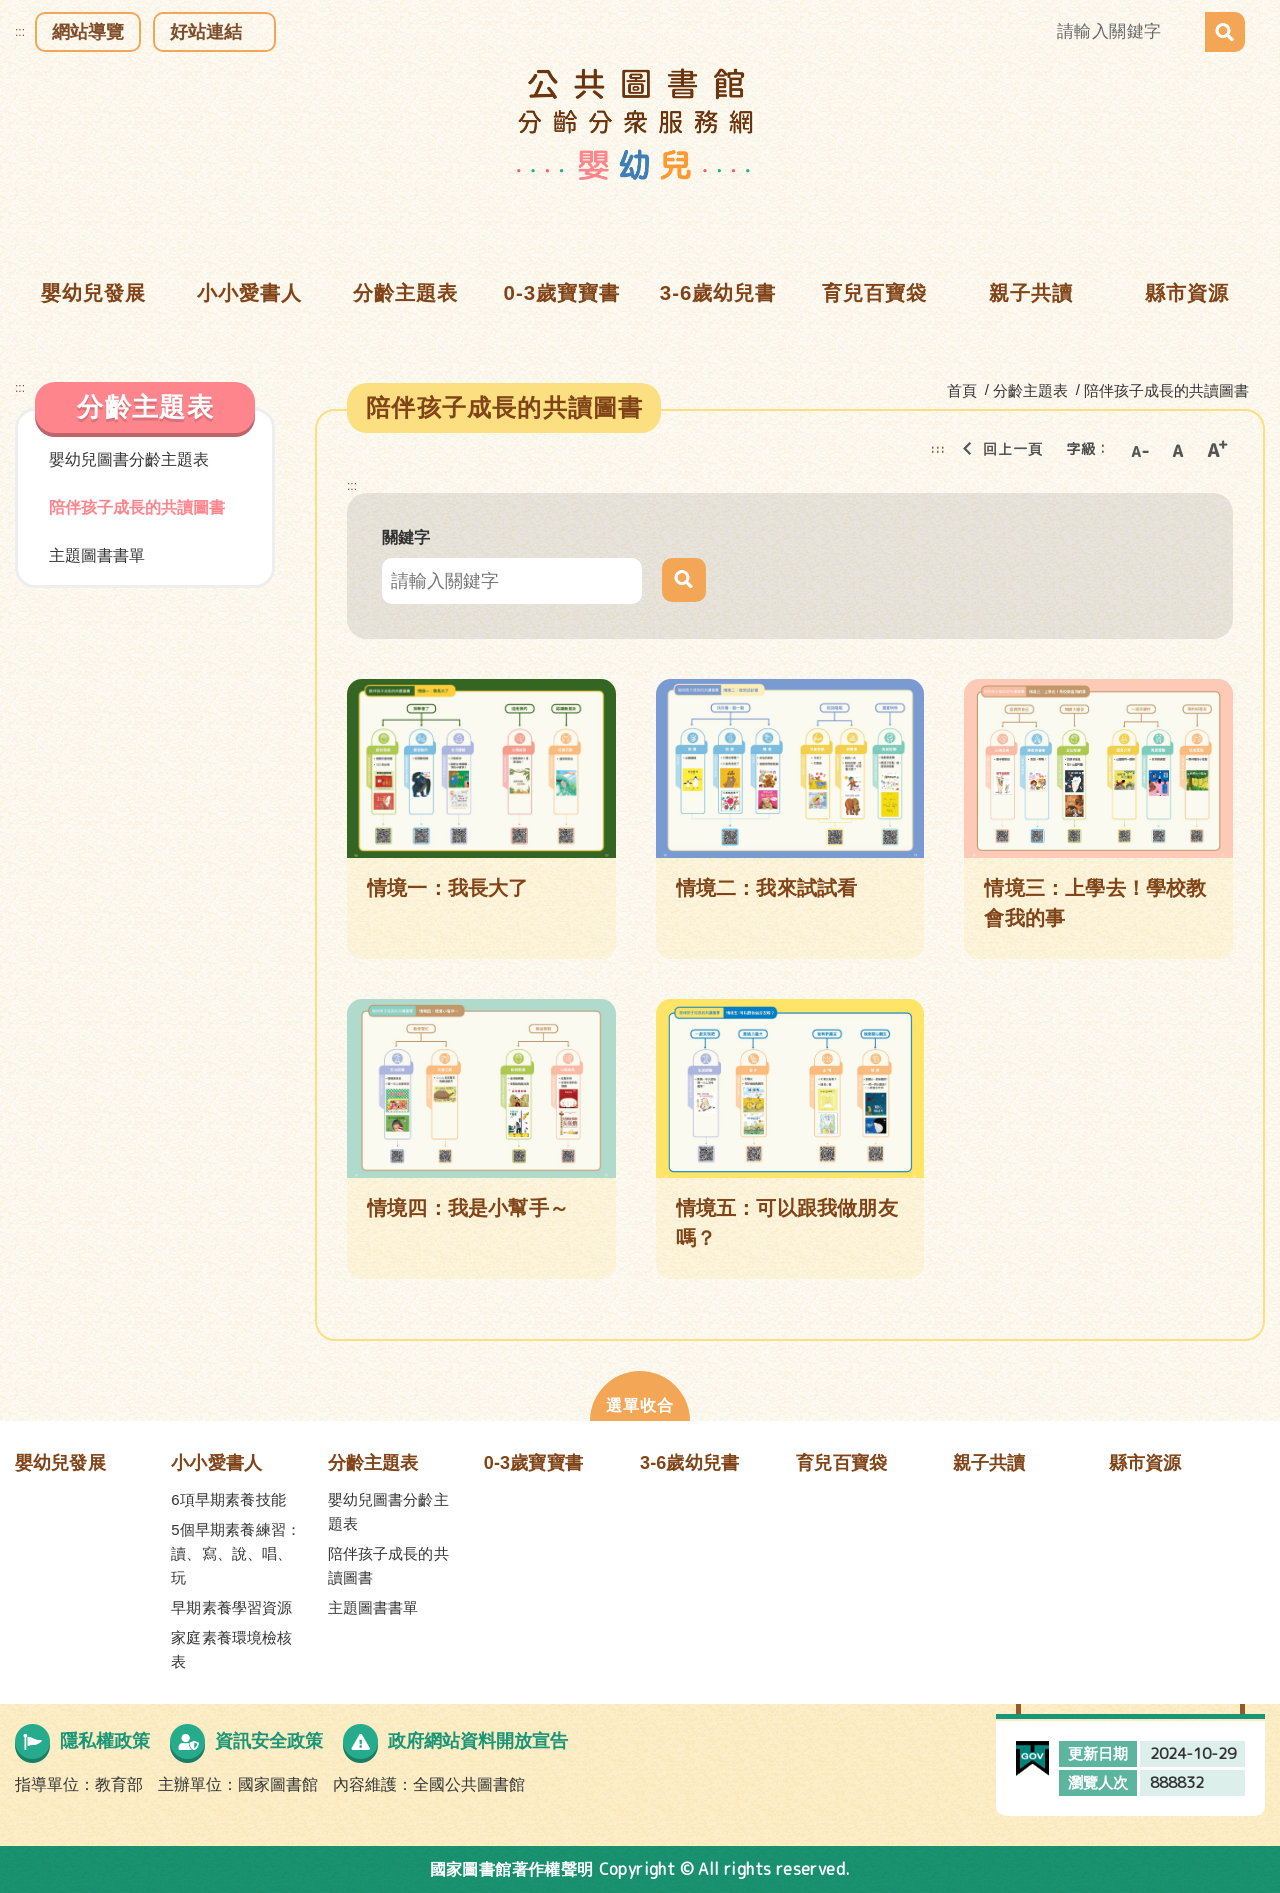 The image size is (1280, 1893). Describe the element at coordinates (216, 1463) in the screenshot. I see `小小愛書人` at that location.